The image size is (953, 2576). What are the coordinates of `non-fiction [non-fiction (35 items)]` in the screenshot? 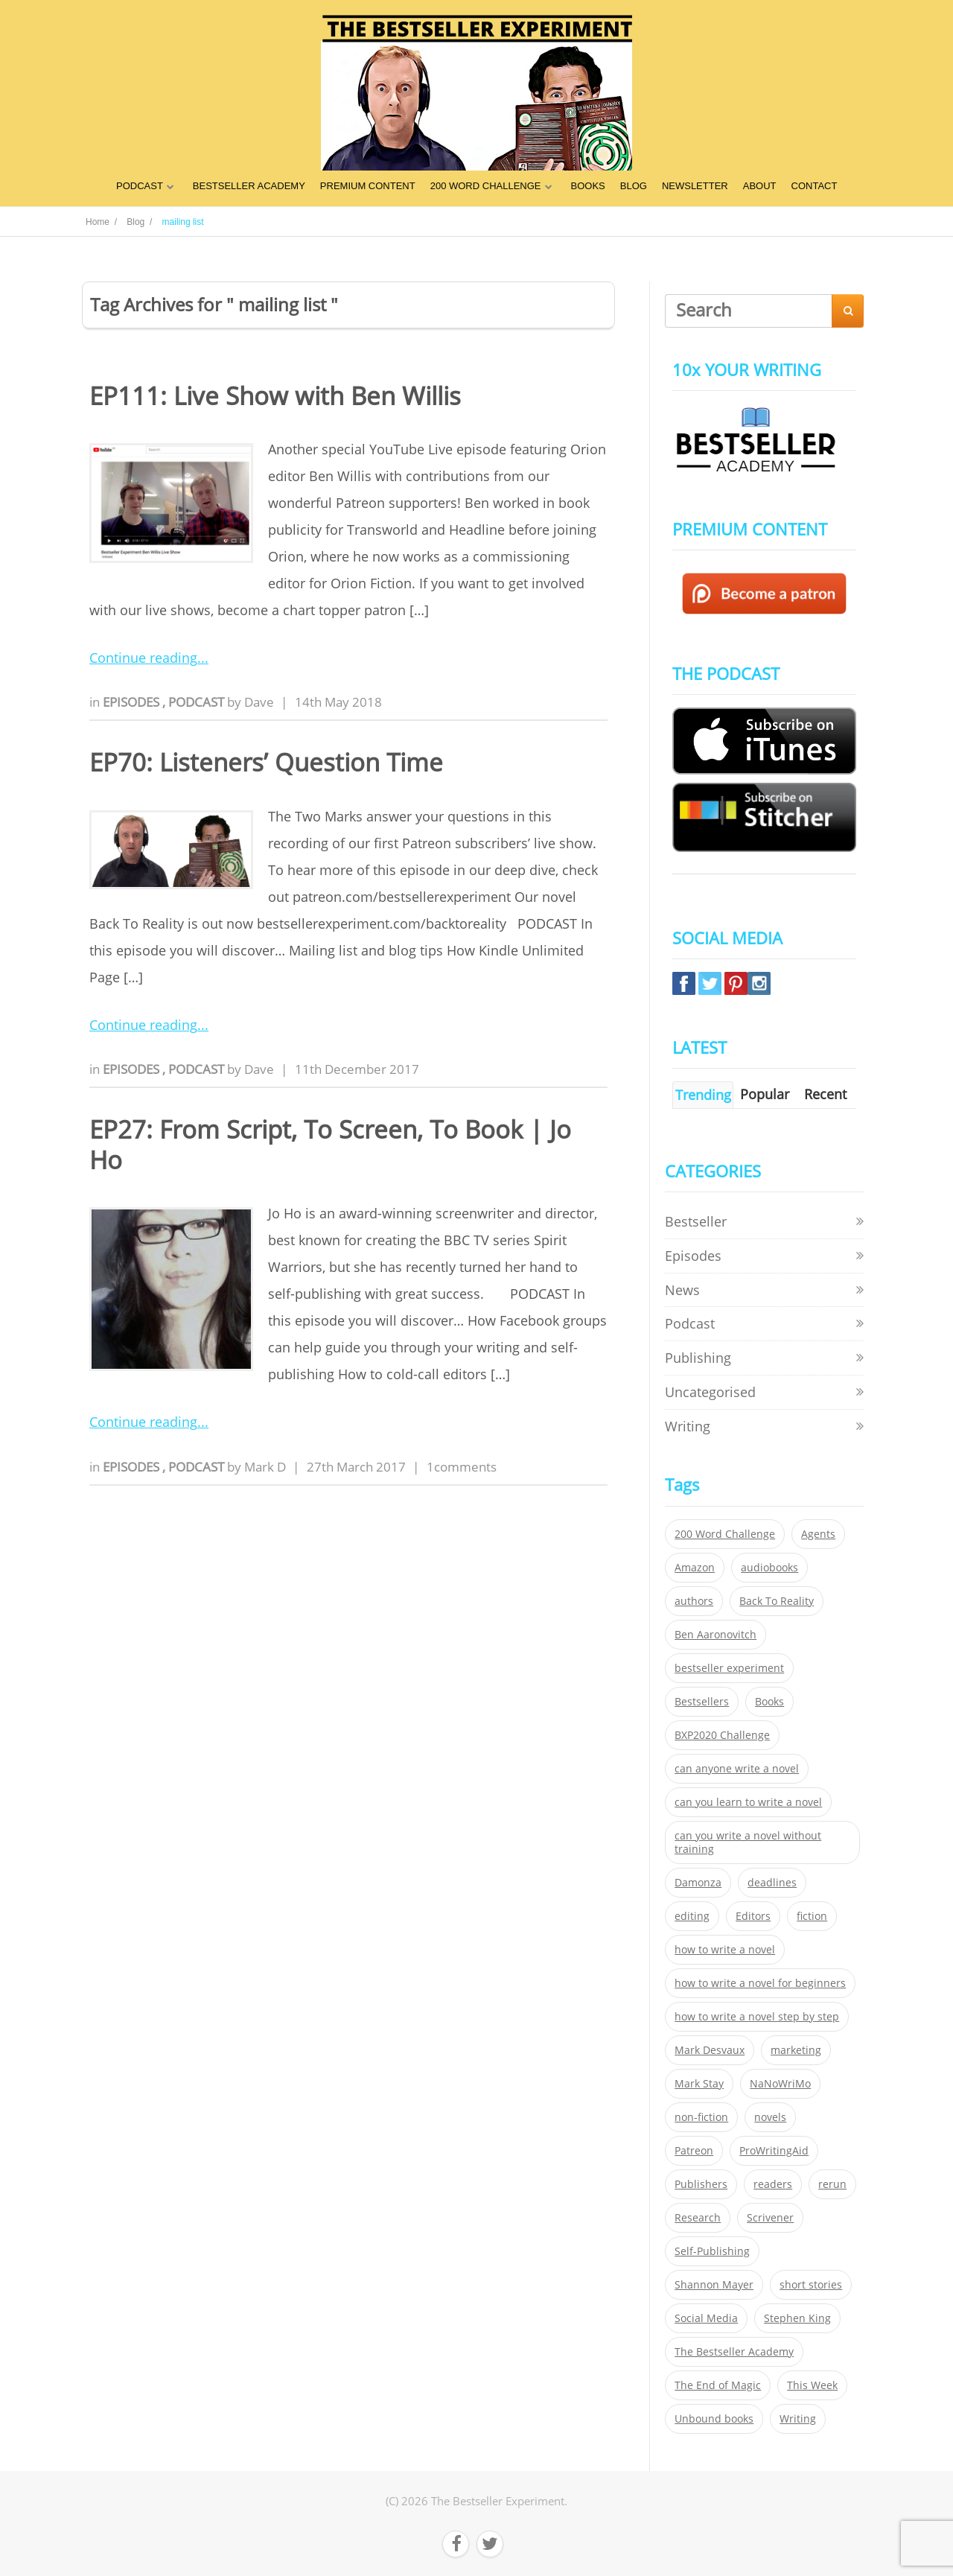 It's located at (701, 2117).